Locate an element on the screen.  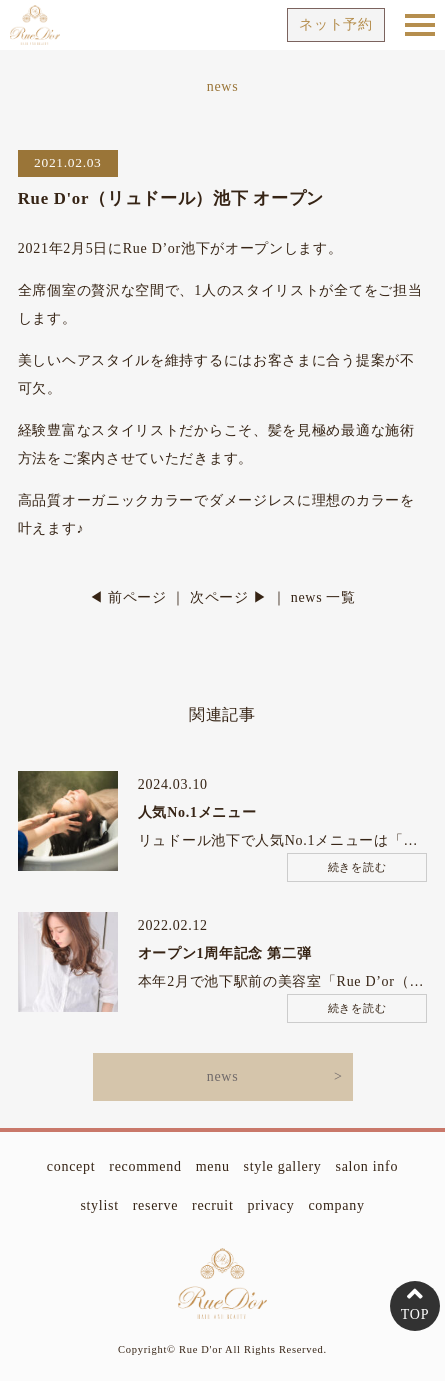
company is located at coordinates (336, 1205).